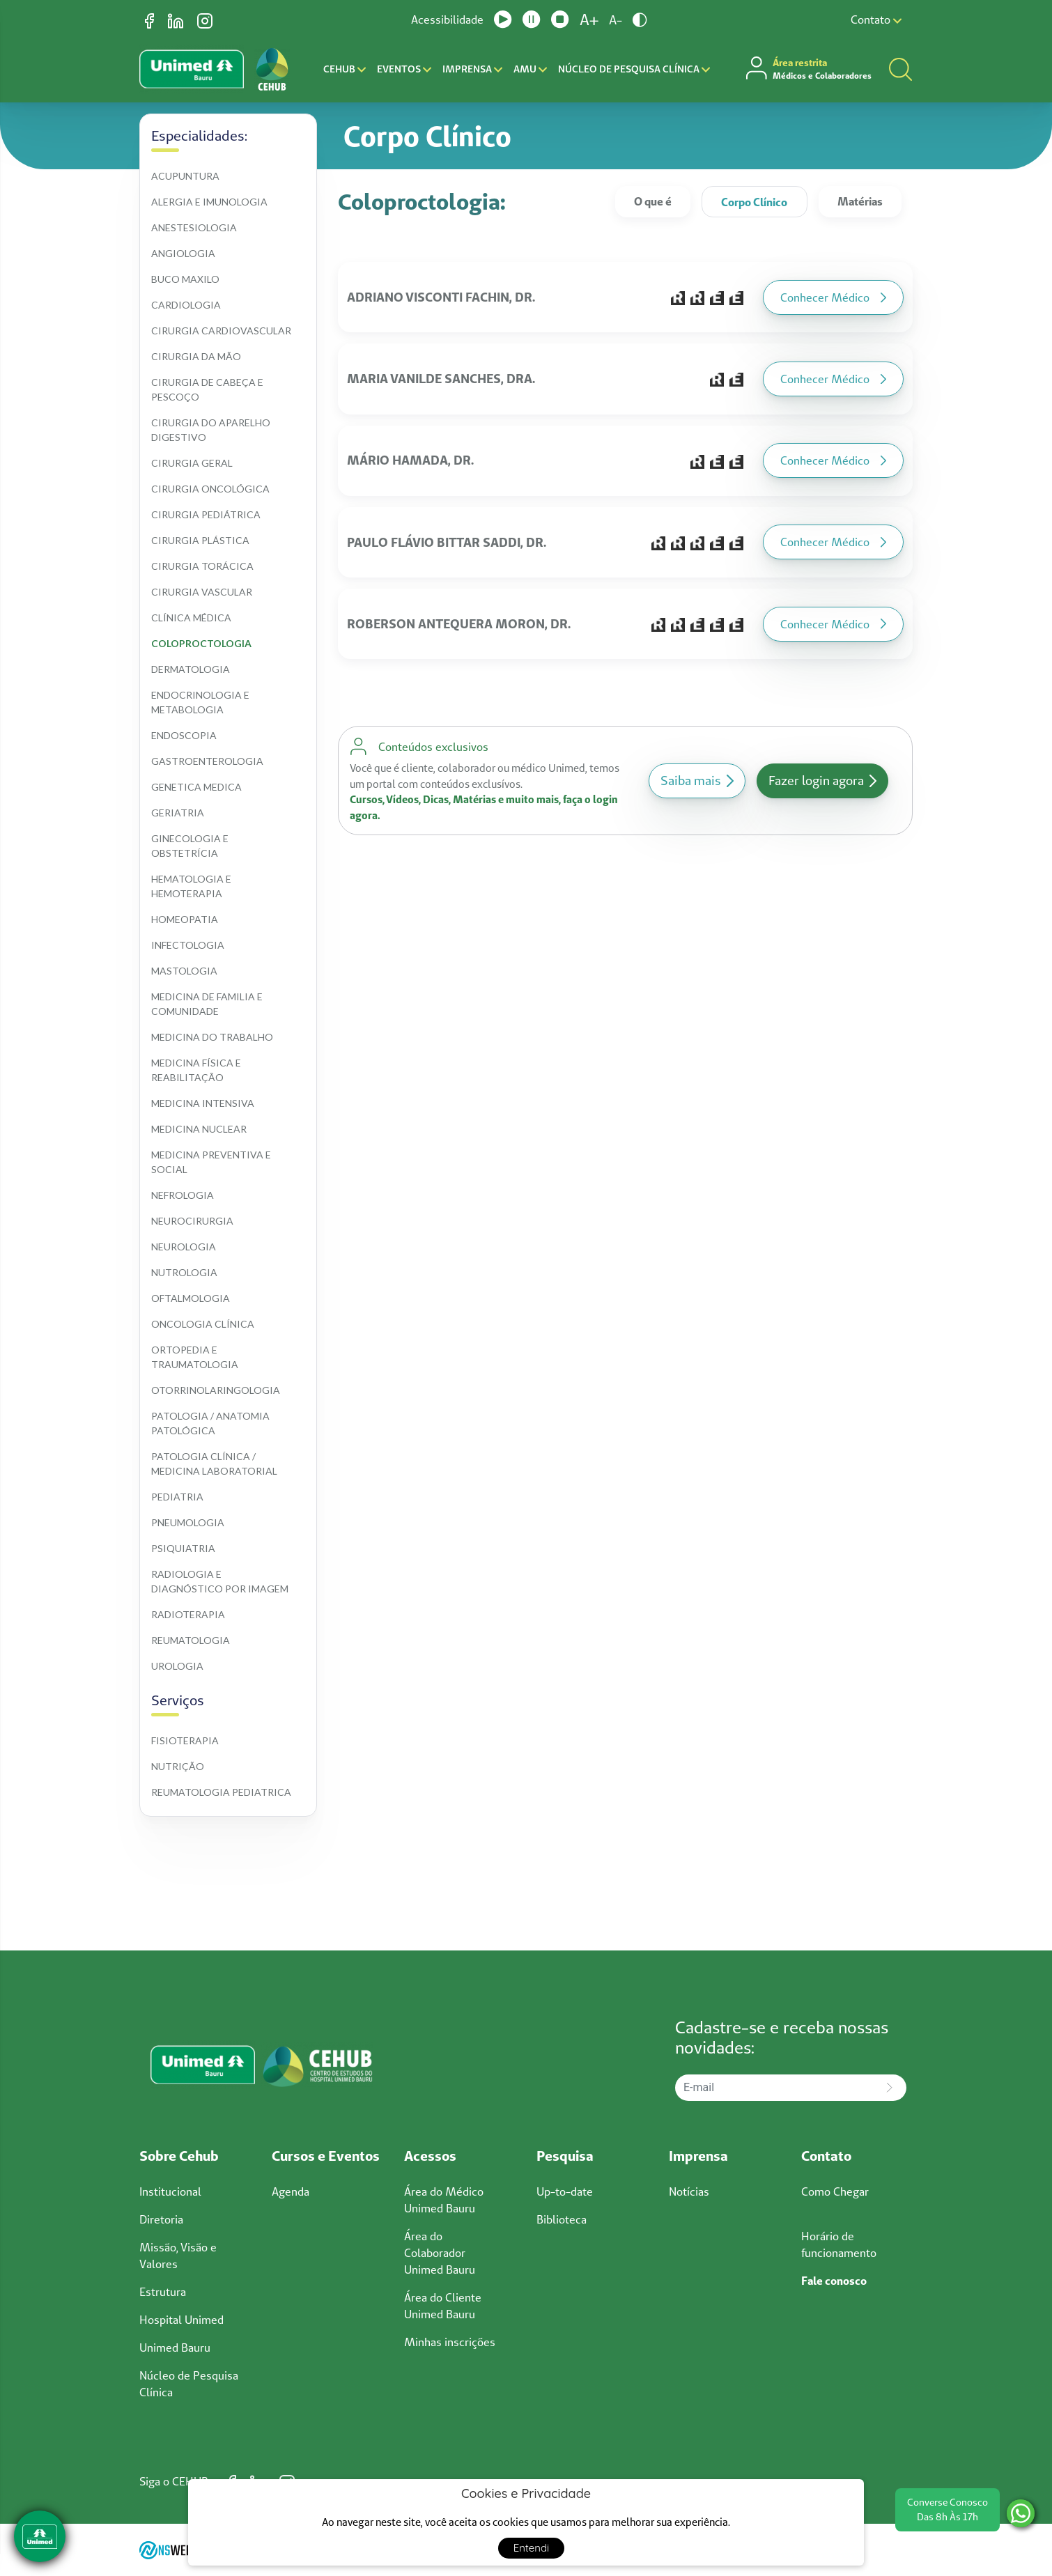  I want to click on Reumatologia pediatrica, so click(221, 1792).